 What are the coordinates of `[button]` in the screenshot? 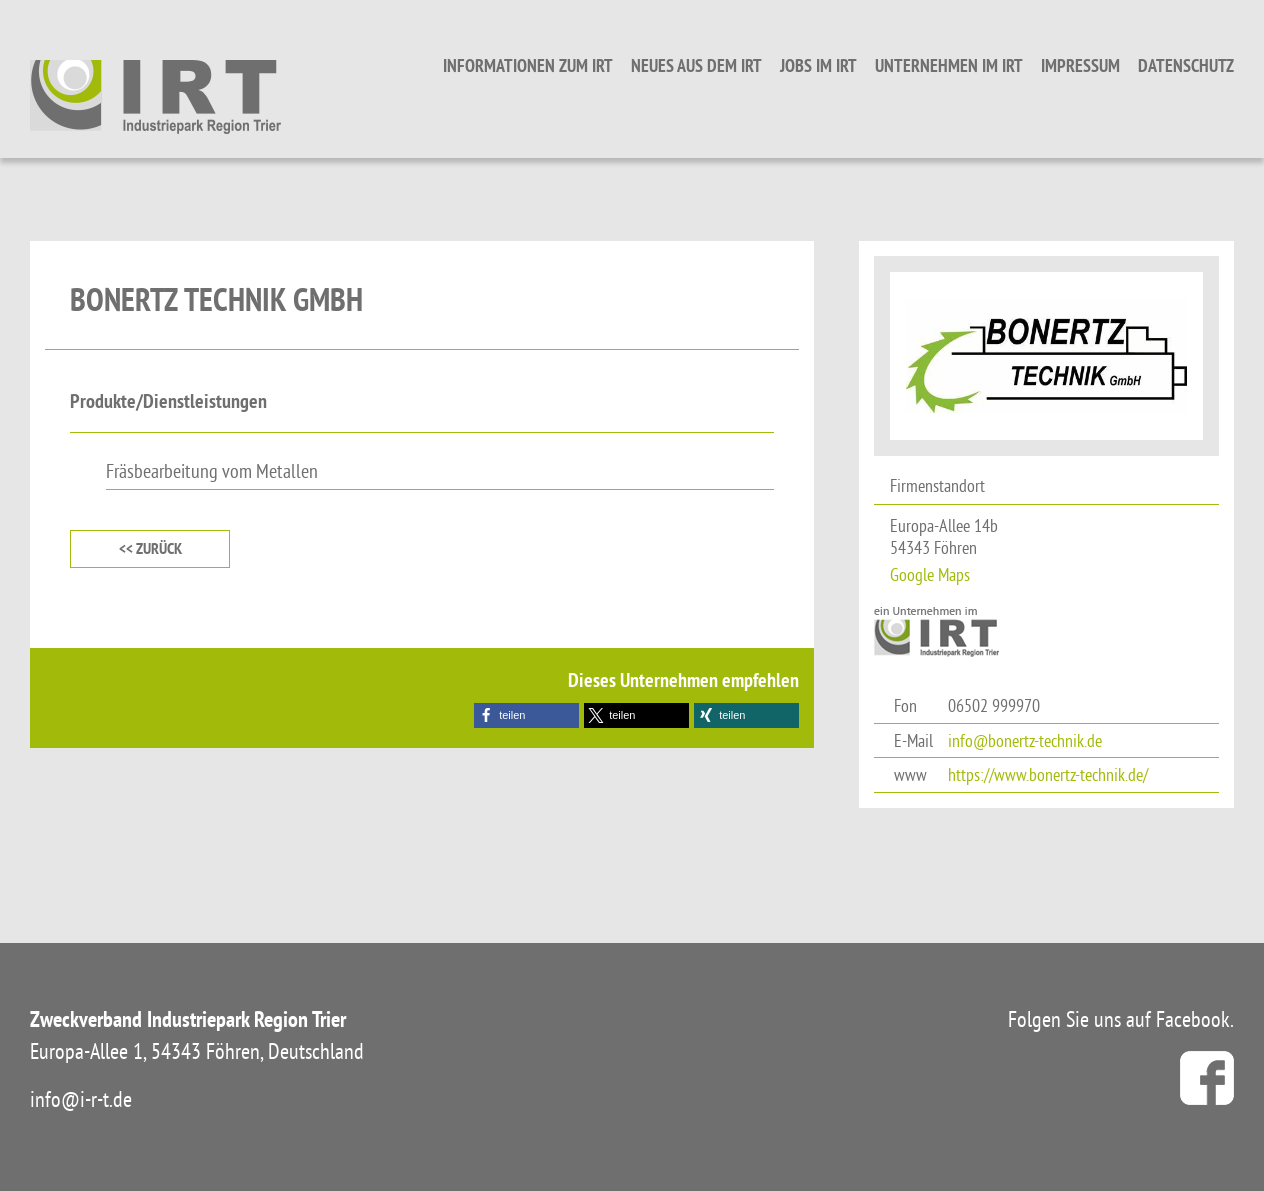 It's located at (526, 715).